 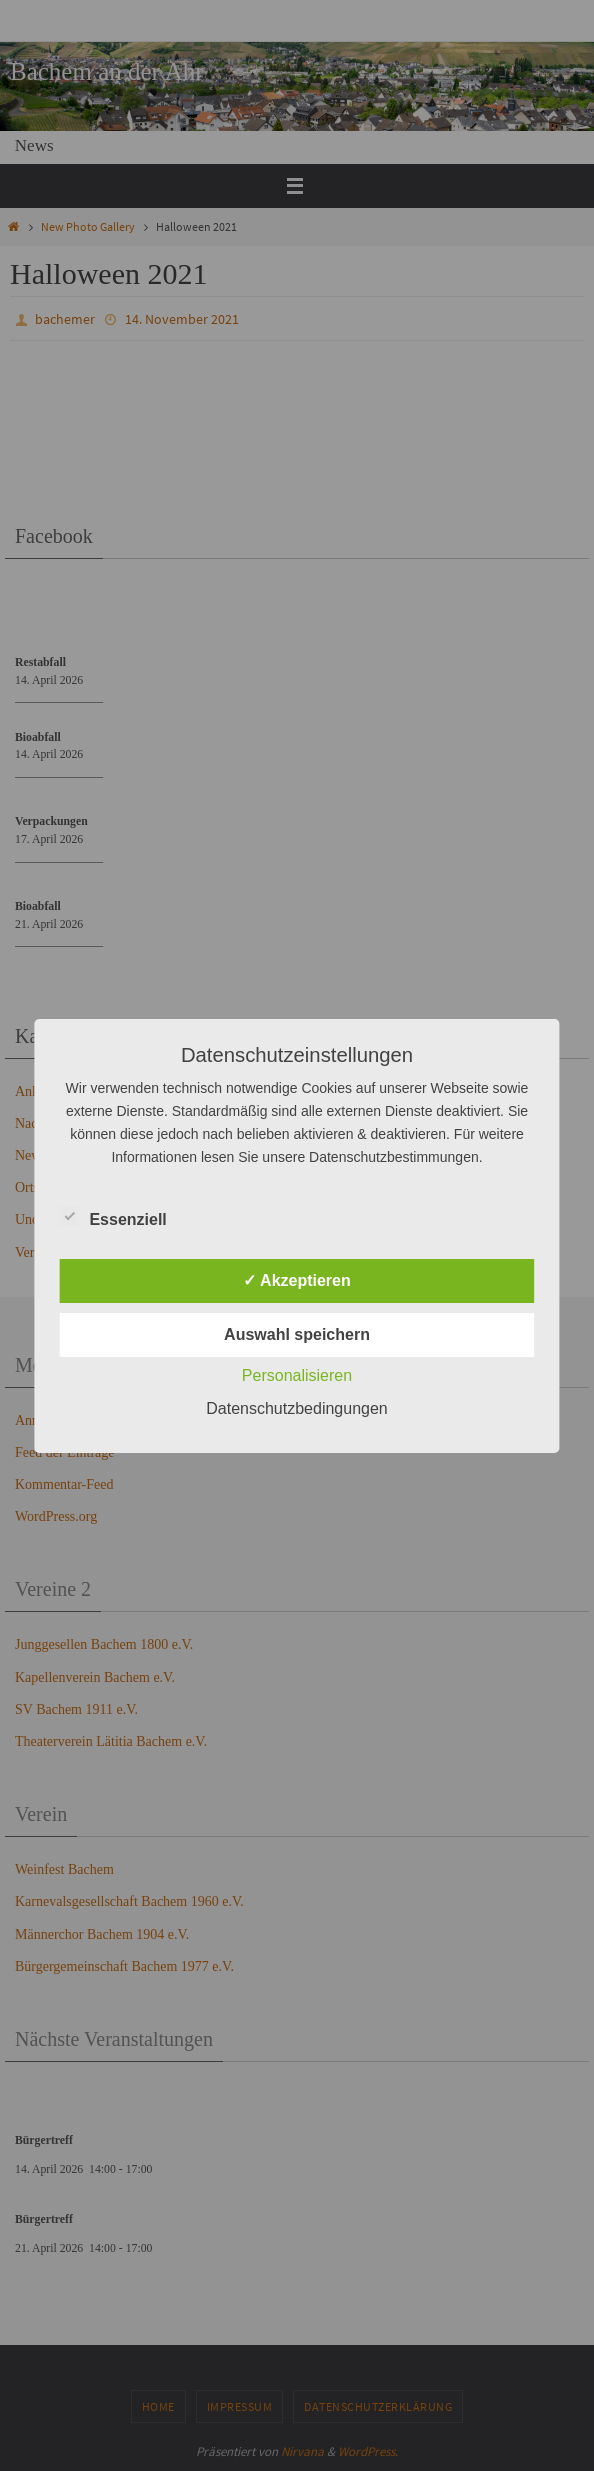 What do you see at coordinates (112, 1217) in the screenshot?
I see `Essenziell` at bounding box center [112, 1217].